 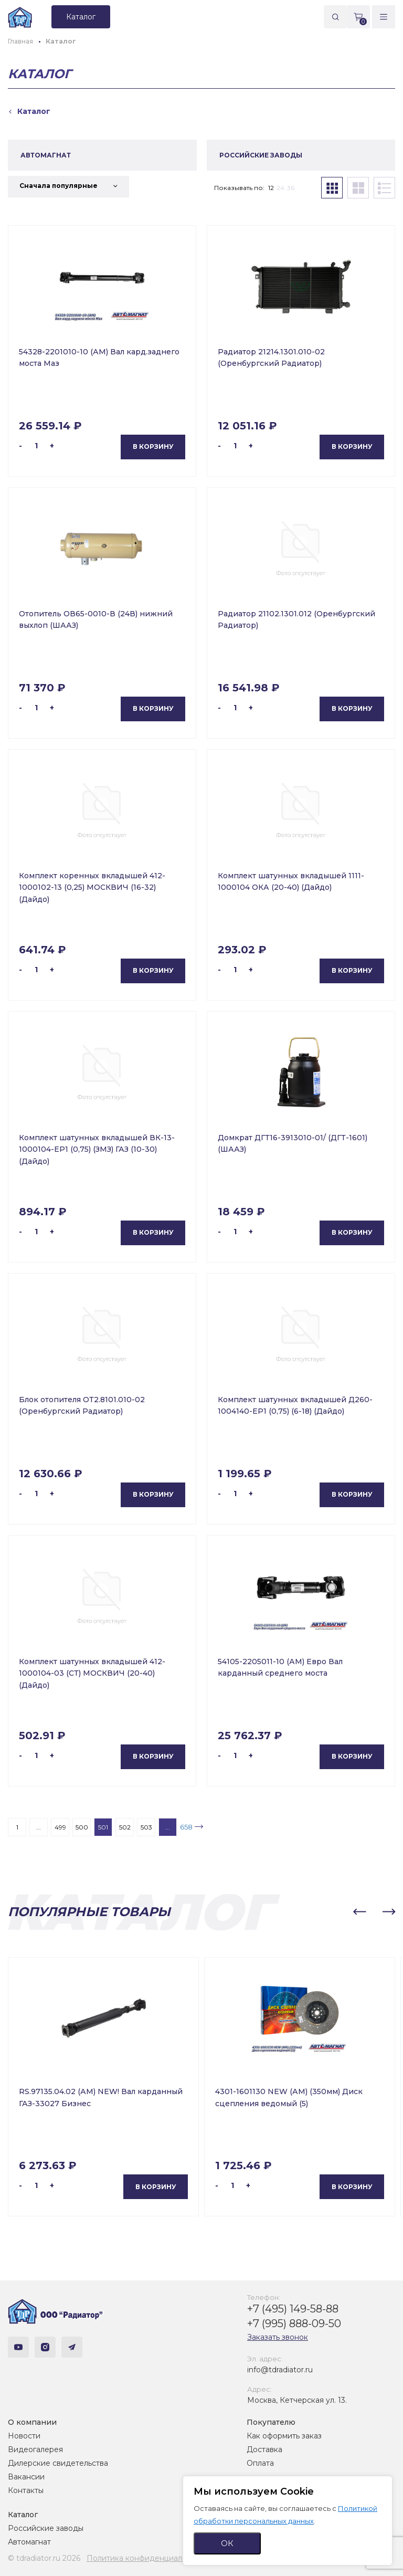 What do you see at coordinates (58, 2463) in the screenshot?
I see `Дилерские свидетельства` at bounding box center [58, 2463].